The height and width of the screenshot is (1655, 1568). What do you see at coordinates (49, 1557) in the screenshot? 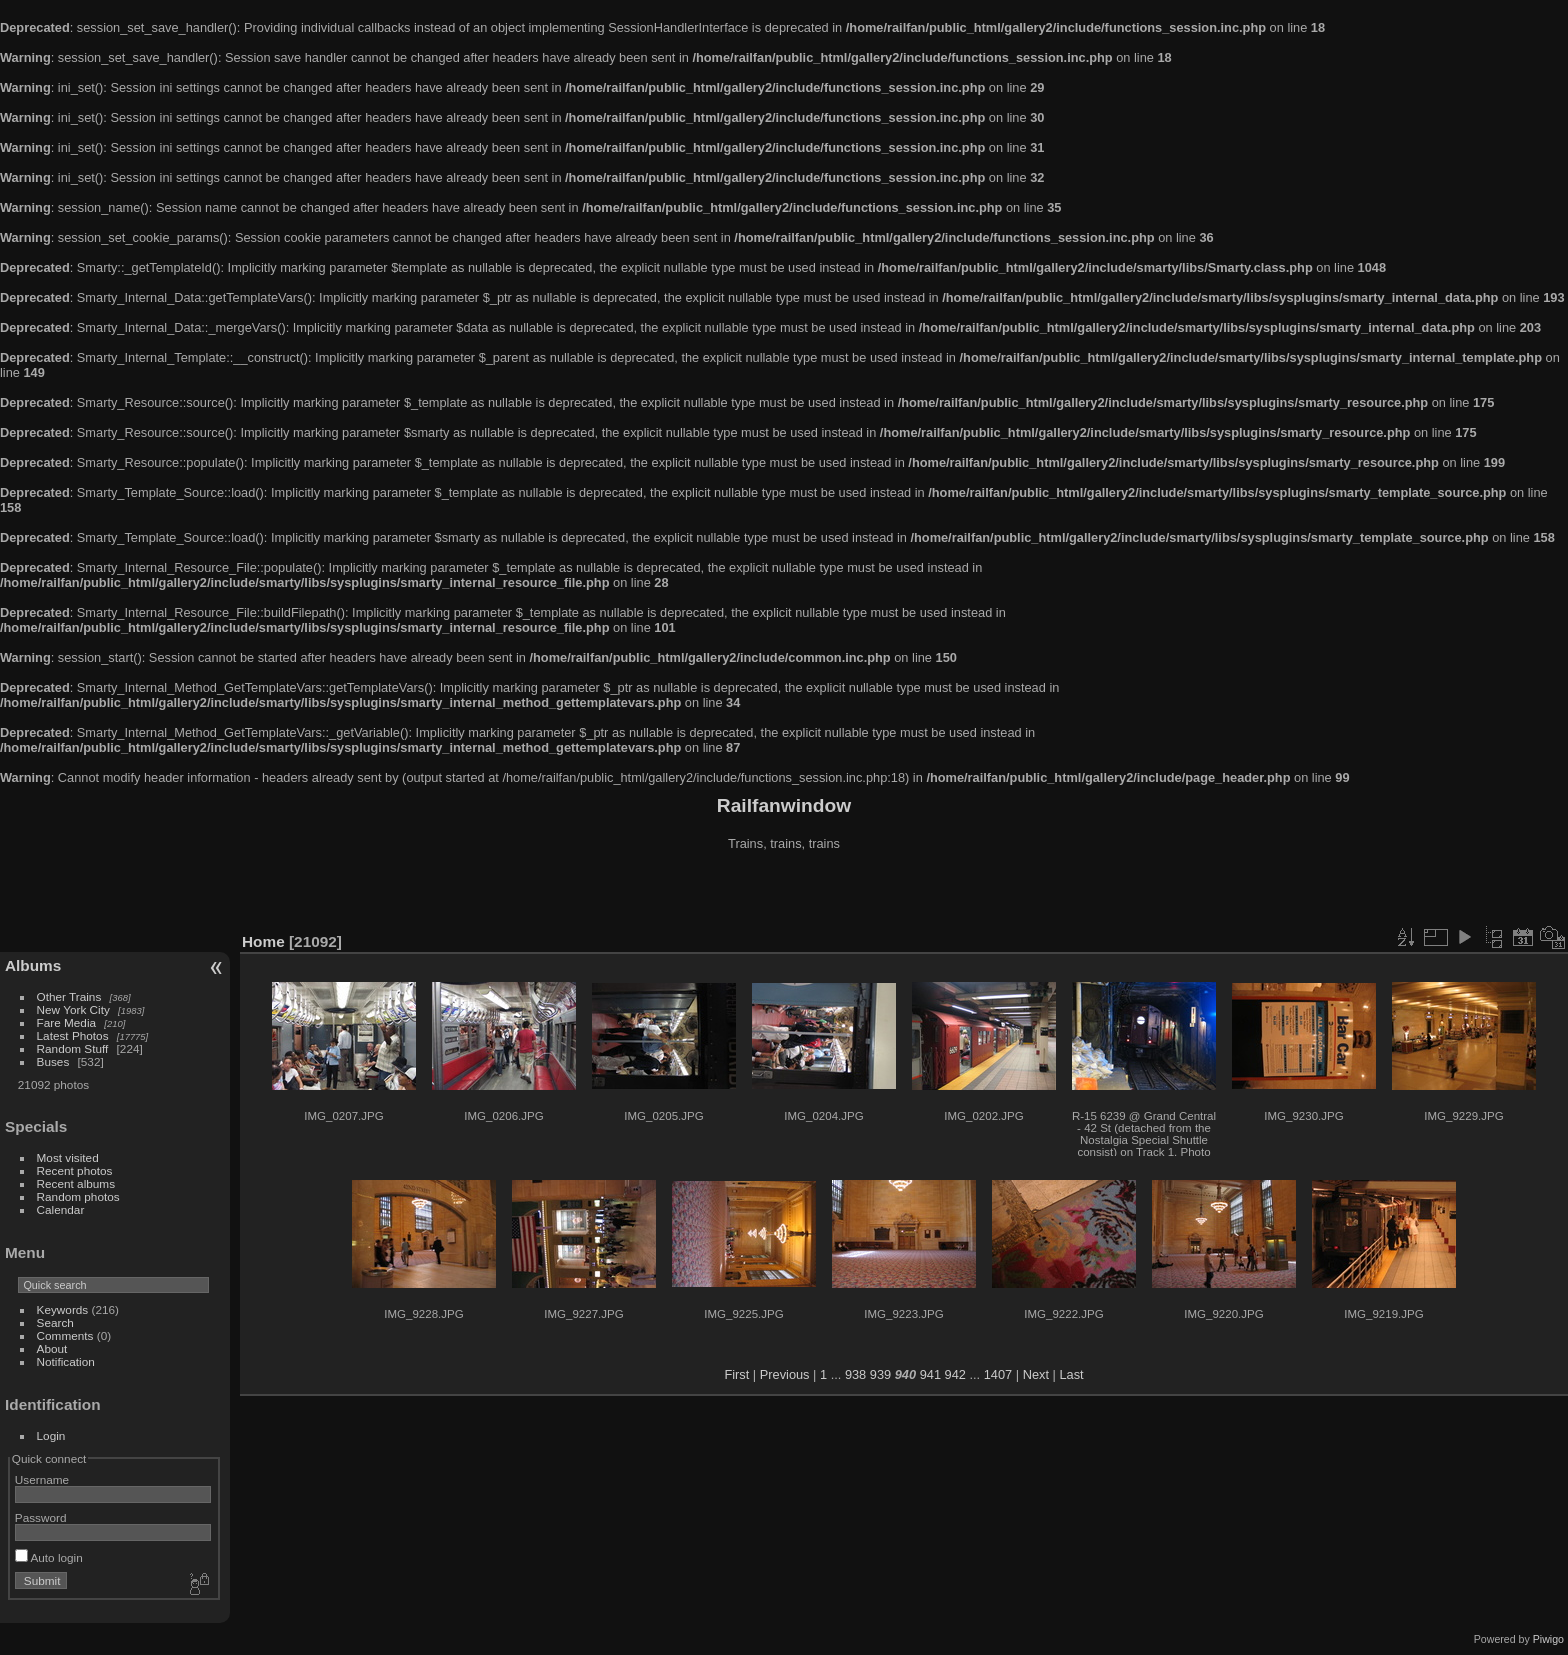
I see `Auto login` at bounding box center [49, 1557].